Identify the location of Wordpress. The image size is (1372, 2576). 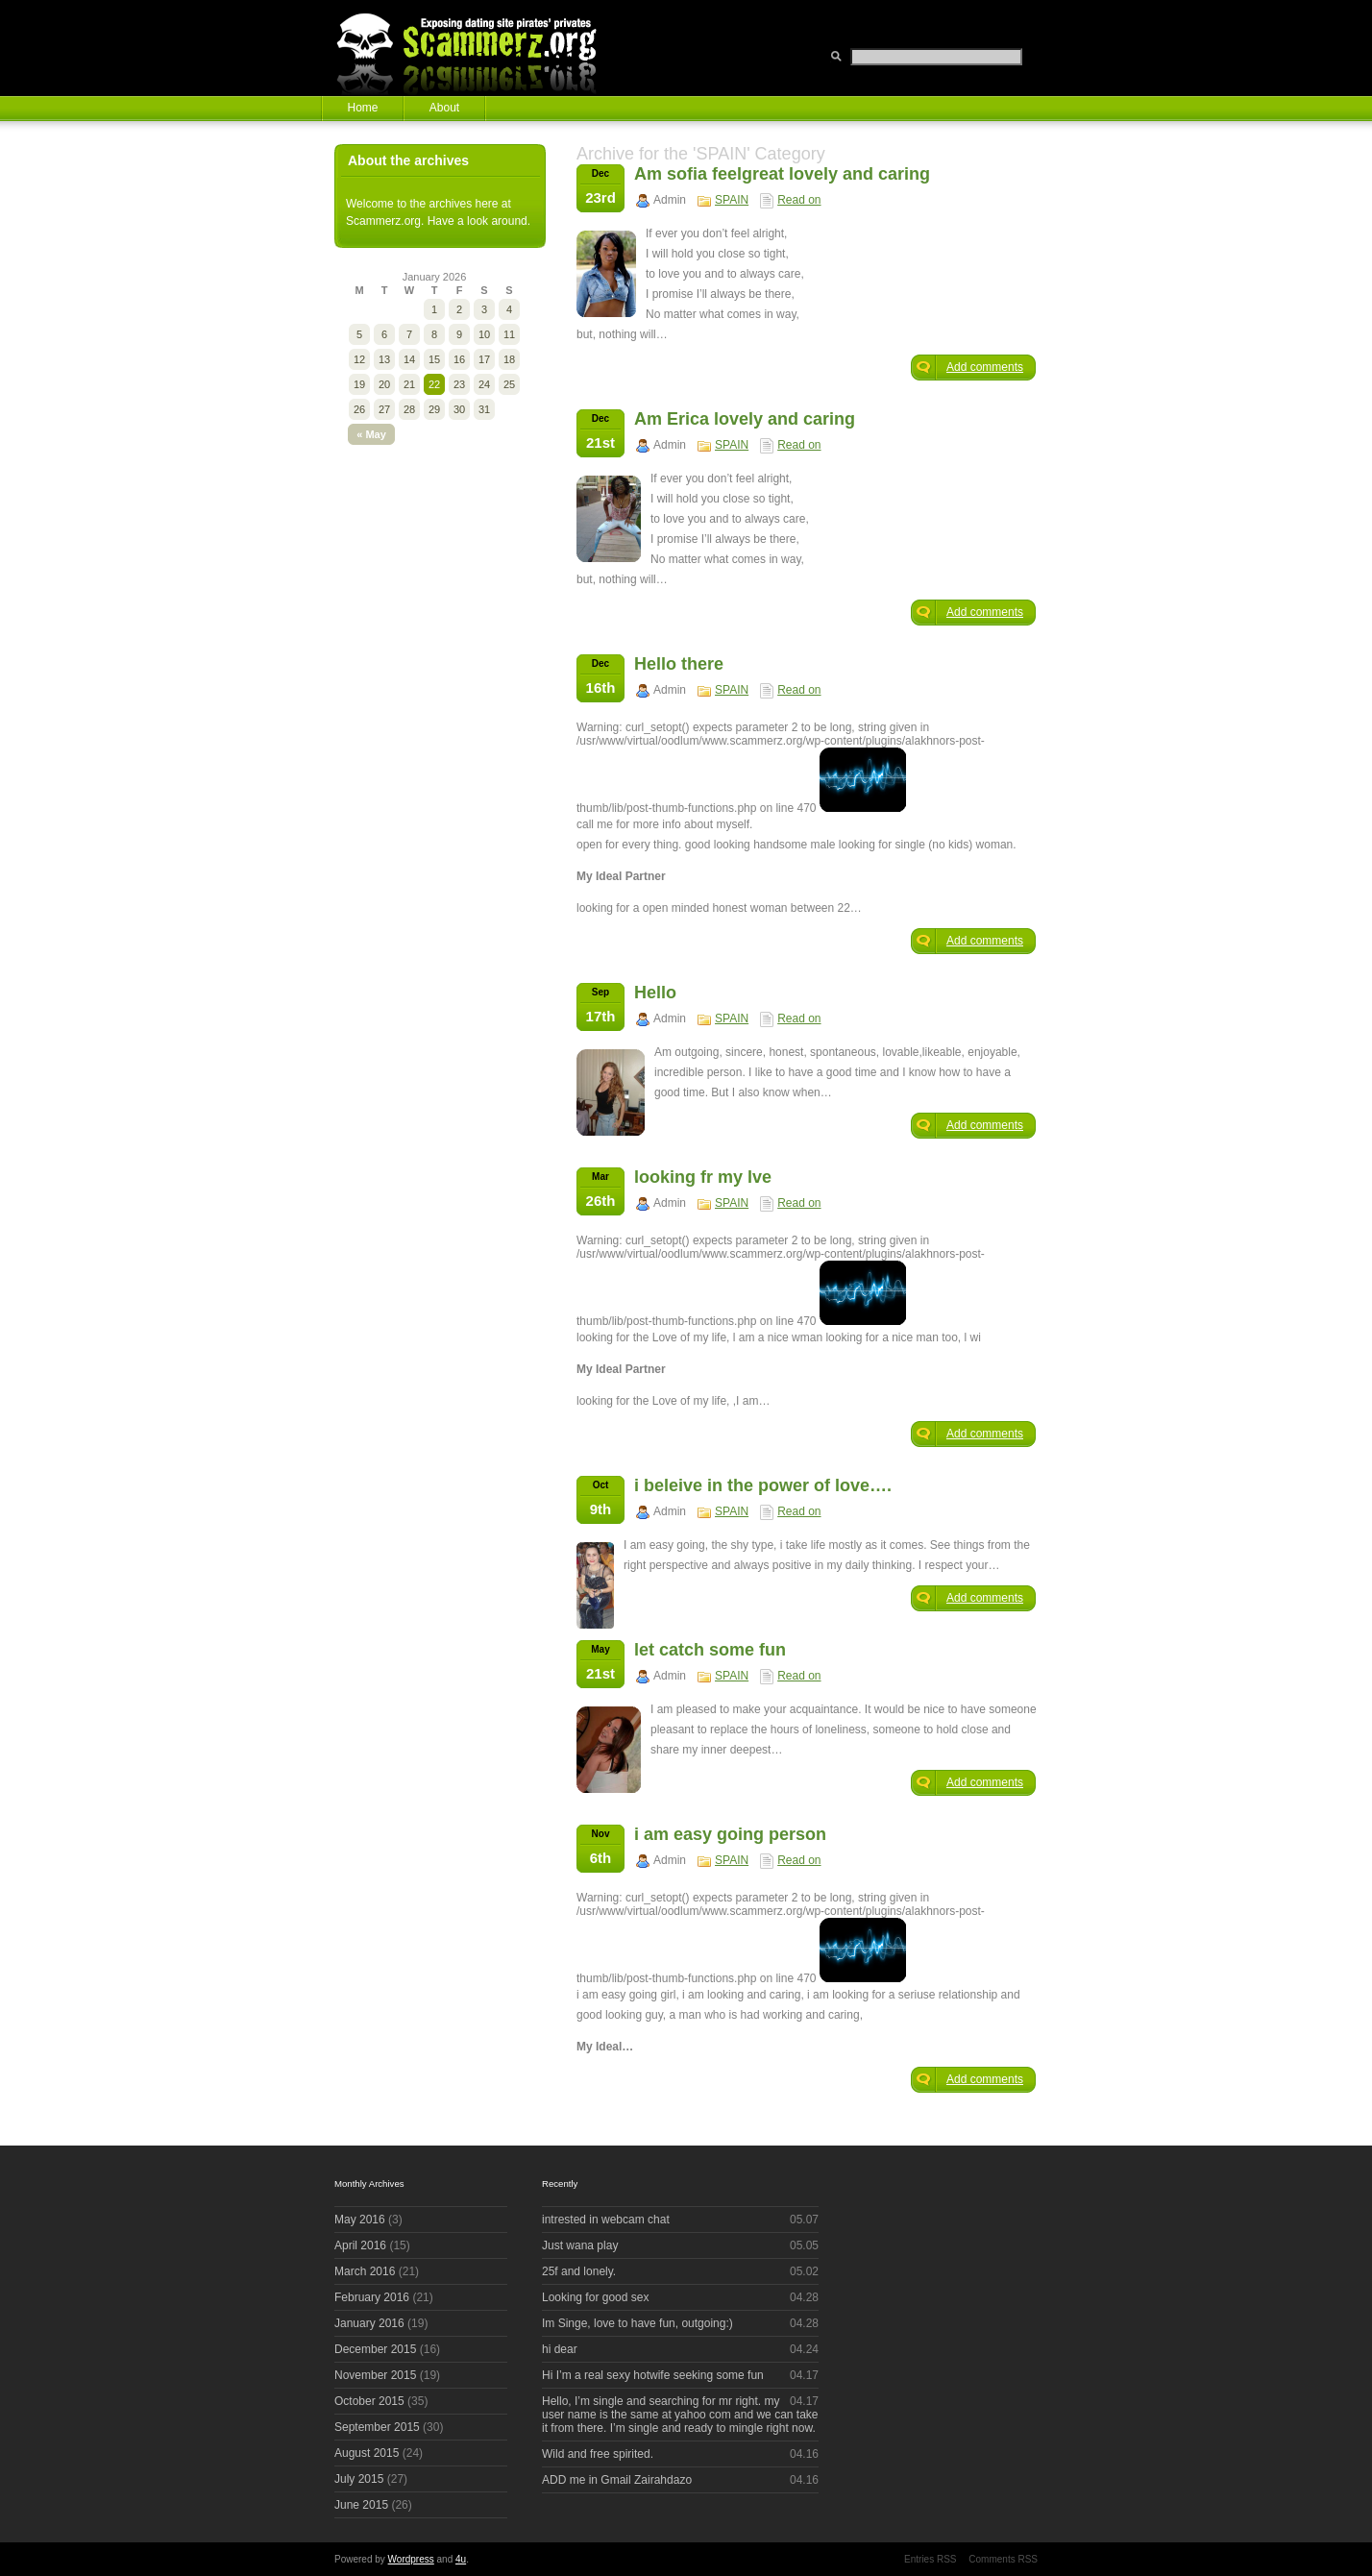
(411, 2559).